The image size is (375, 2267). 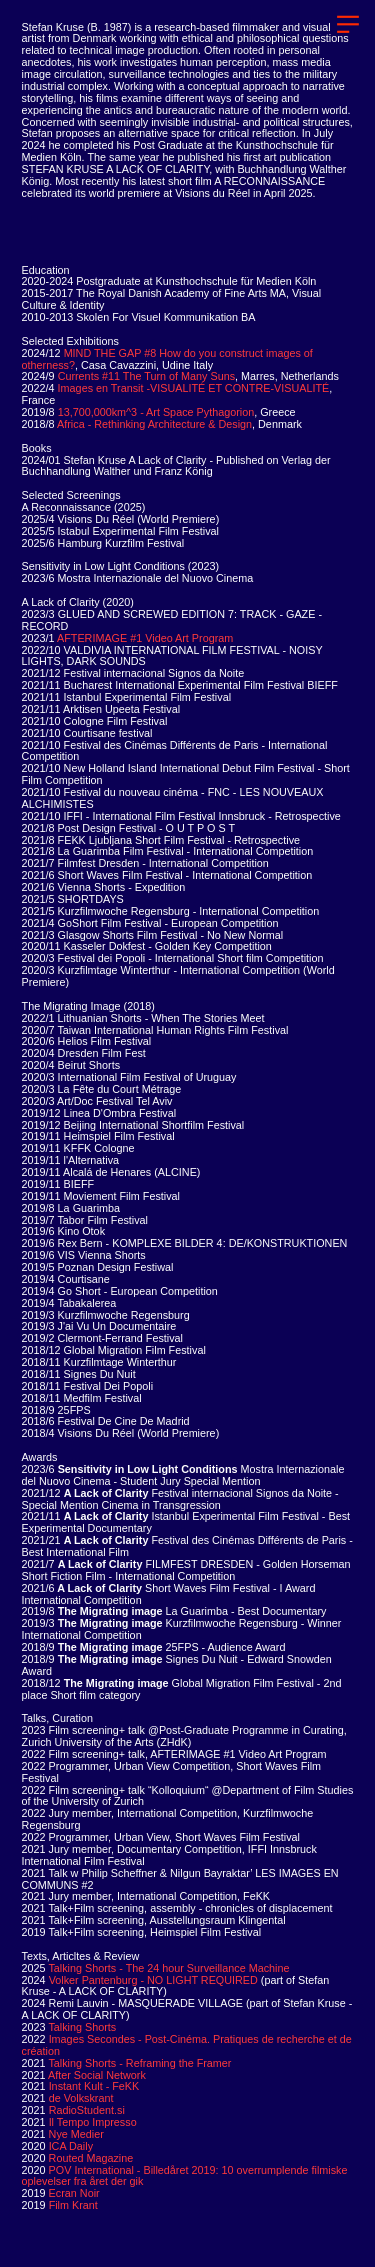 I want to click on After Social Network, so click(x=97, y=2075).